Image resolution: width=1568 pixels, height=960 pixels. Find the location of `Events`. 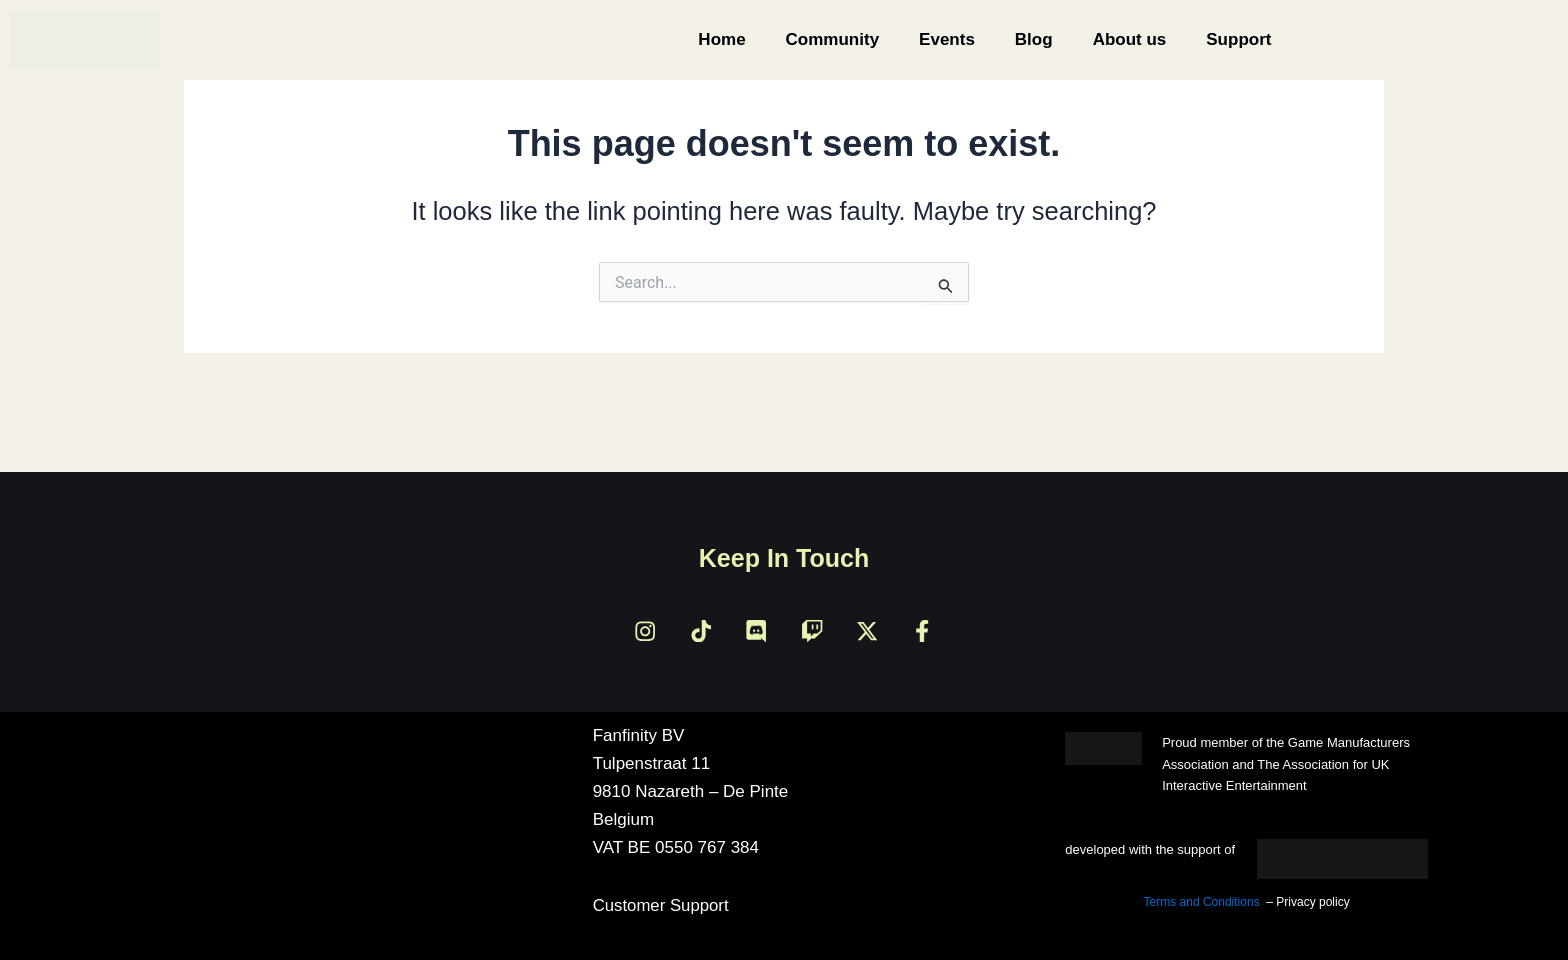

Events is located at coordinates (947, 39).